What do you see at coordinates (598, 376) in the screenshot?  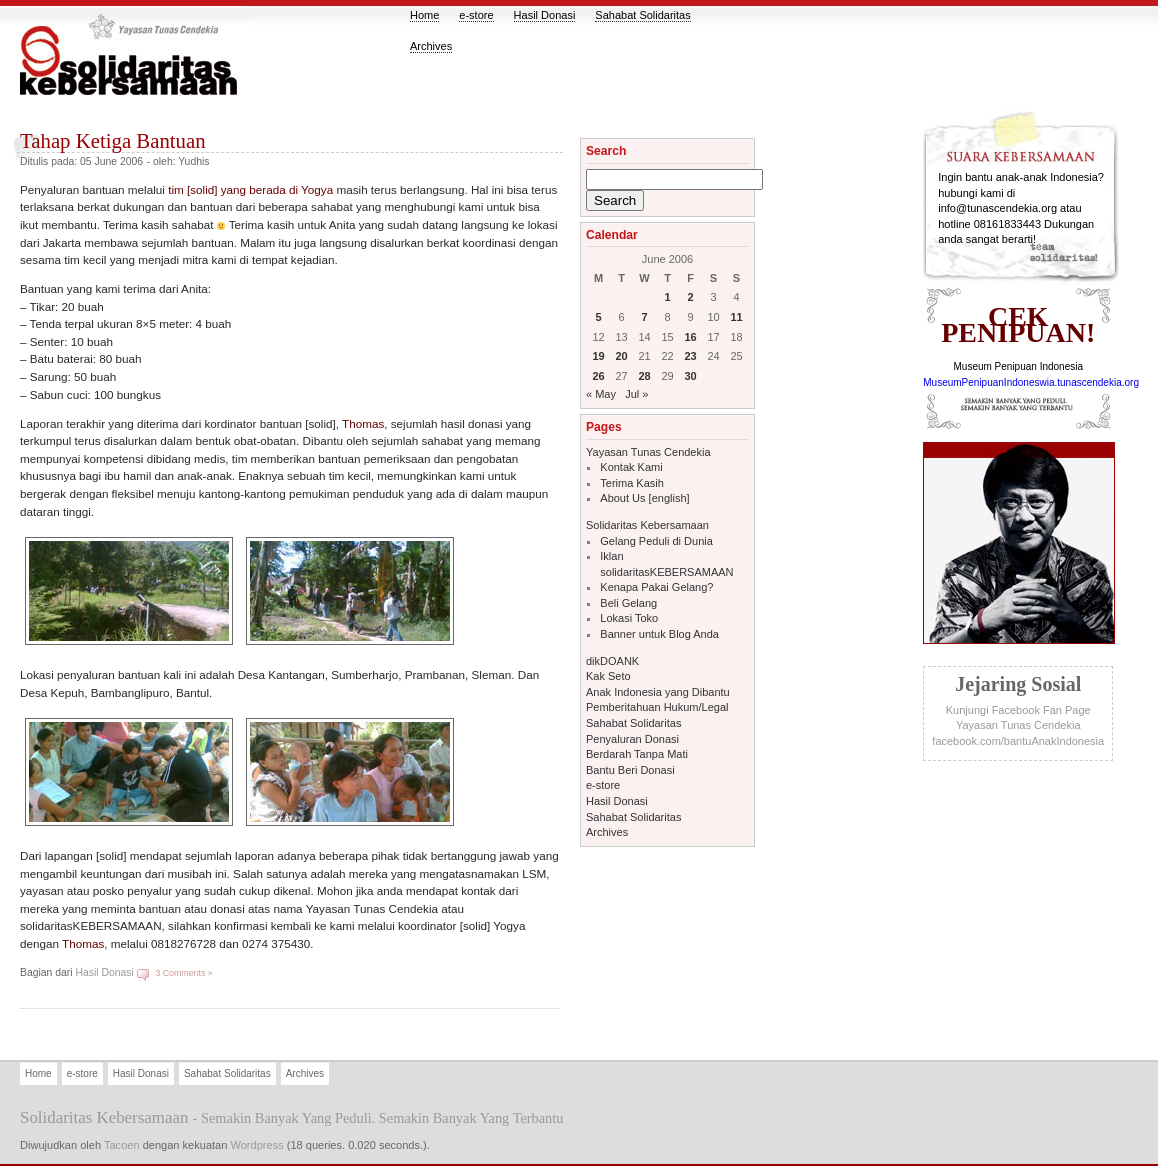 I see `26 [Posts published on June 26, 2006]` at bounding box center [598, 376].